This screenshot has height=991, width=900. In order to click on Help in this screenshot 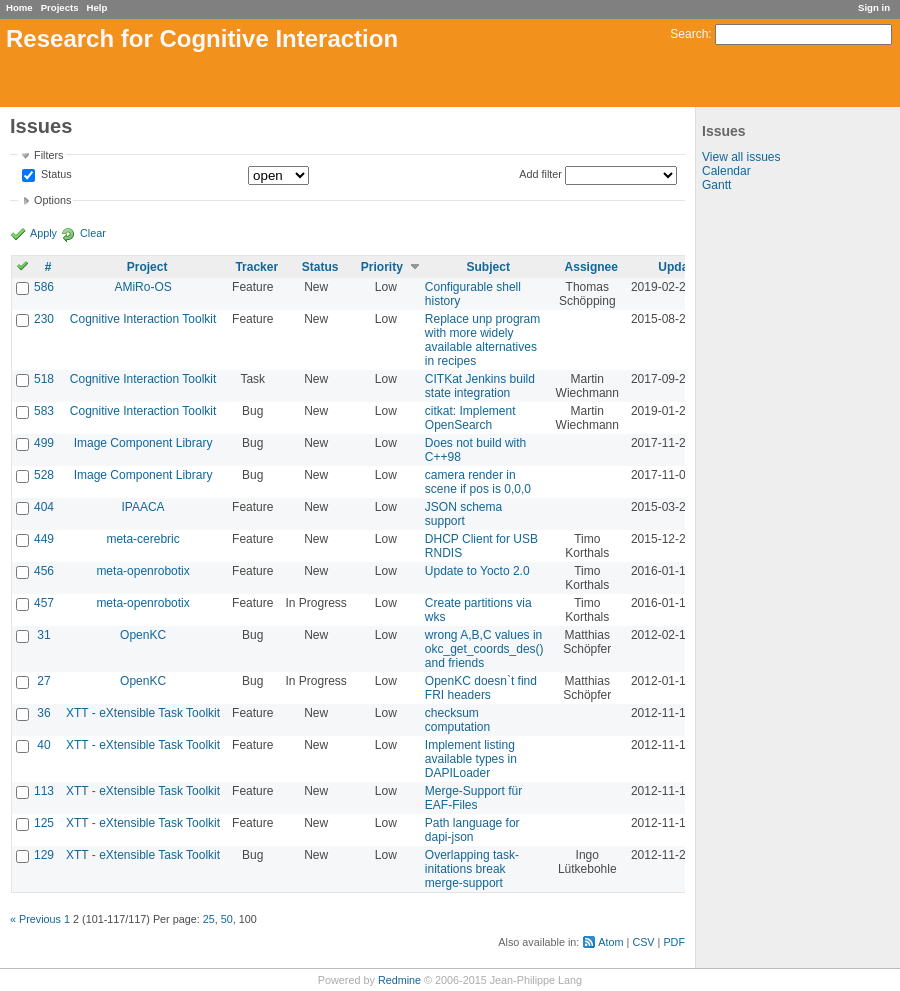, I will do `click(97, 7)`.